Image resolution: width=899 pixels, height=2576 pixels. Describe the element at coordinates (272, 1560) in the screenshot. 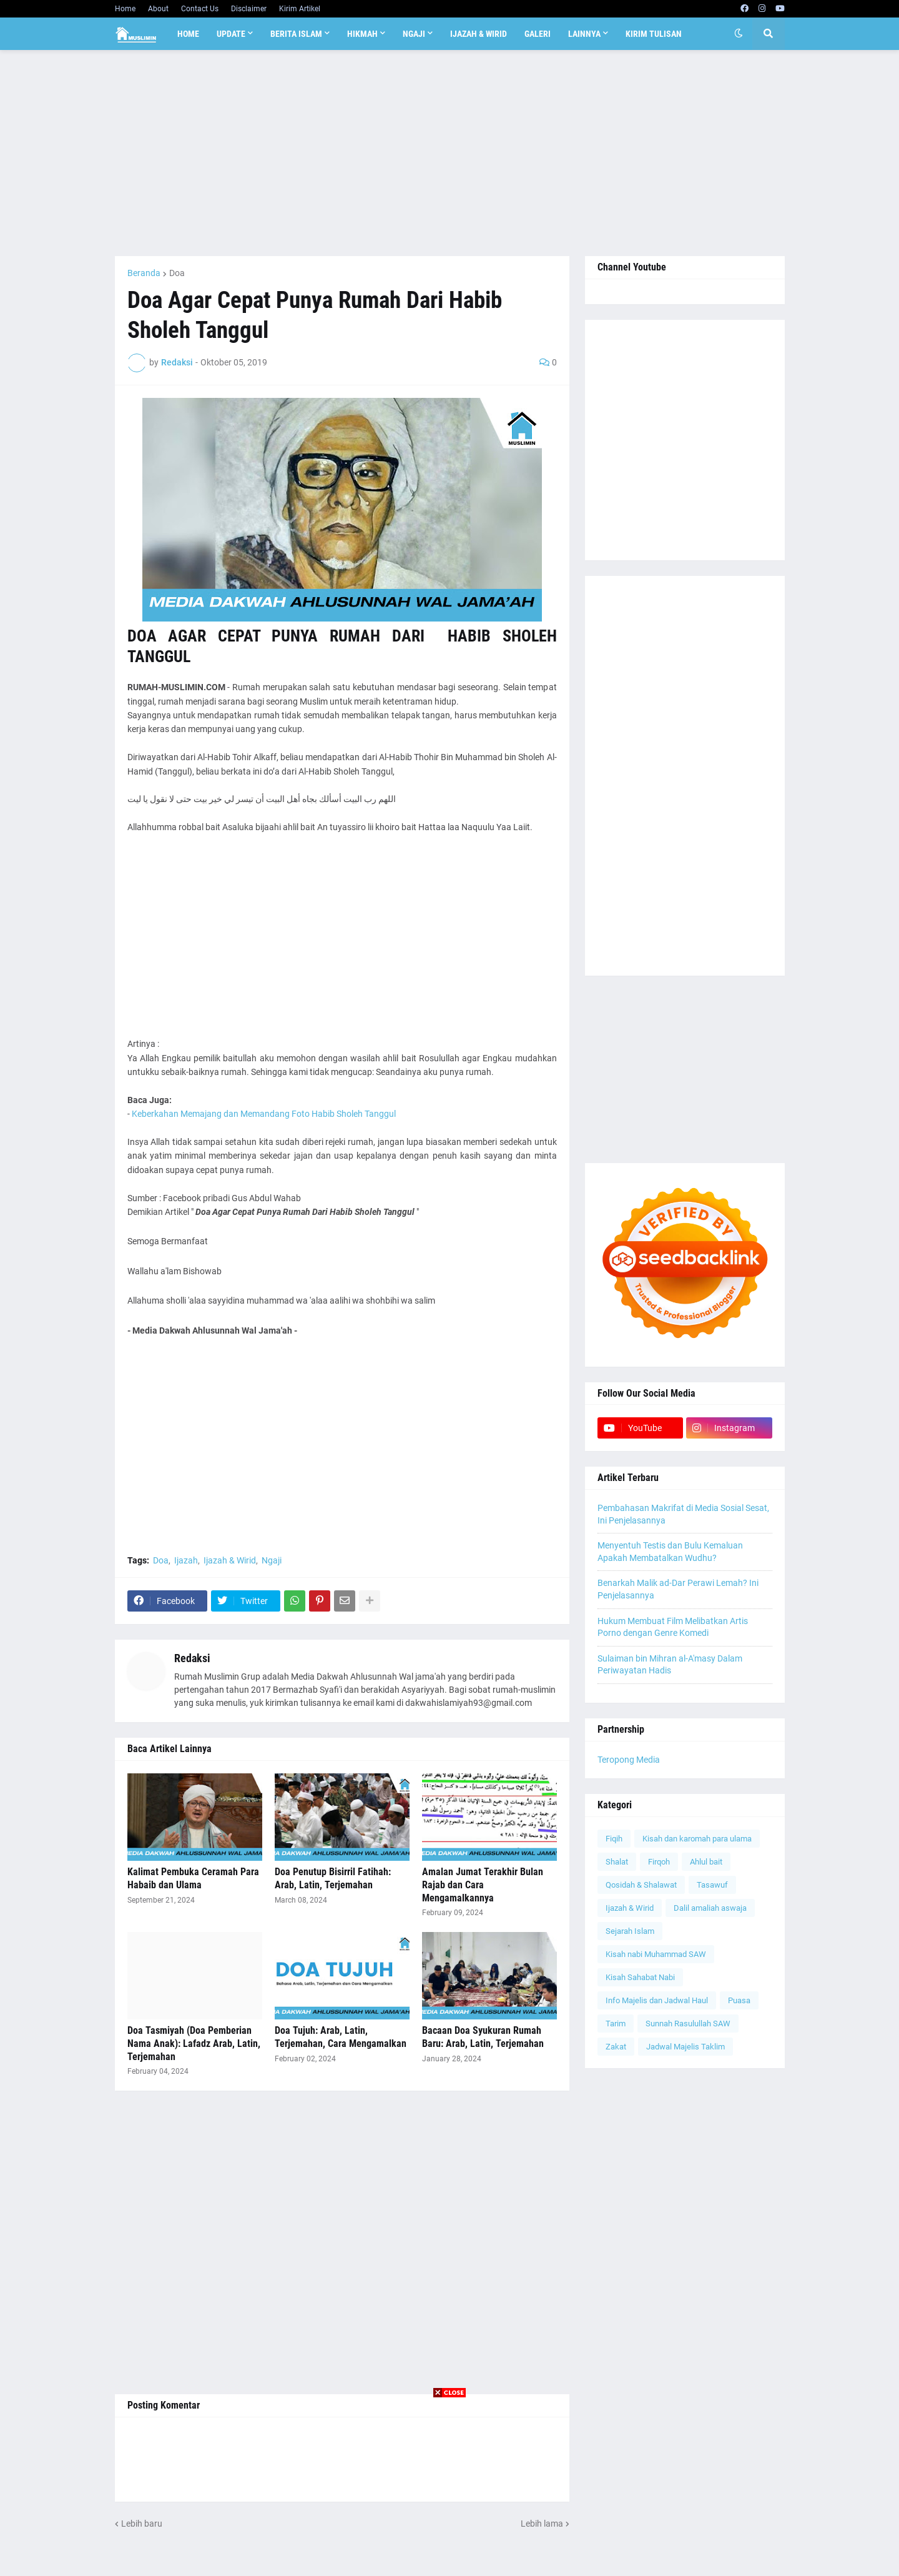

I see `Ngaji` at that location.